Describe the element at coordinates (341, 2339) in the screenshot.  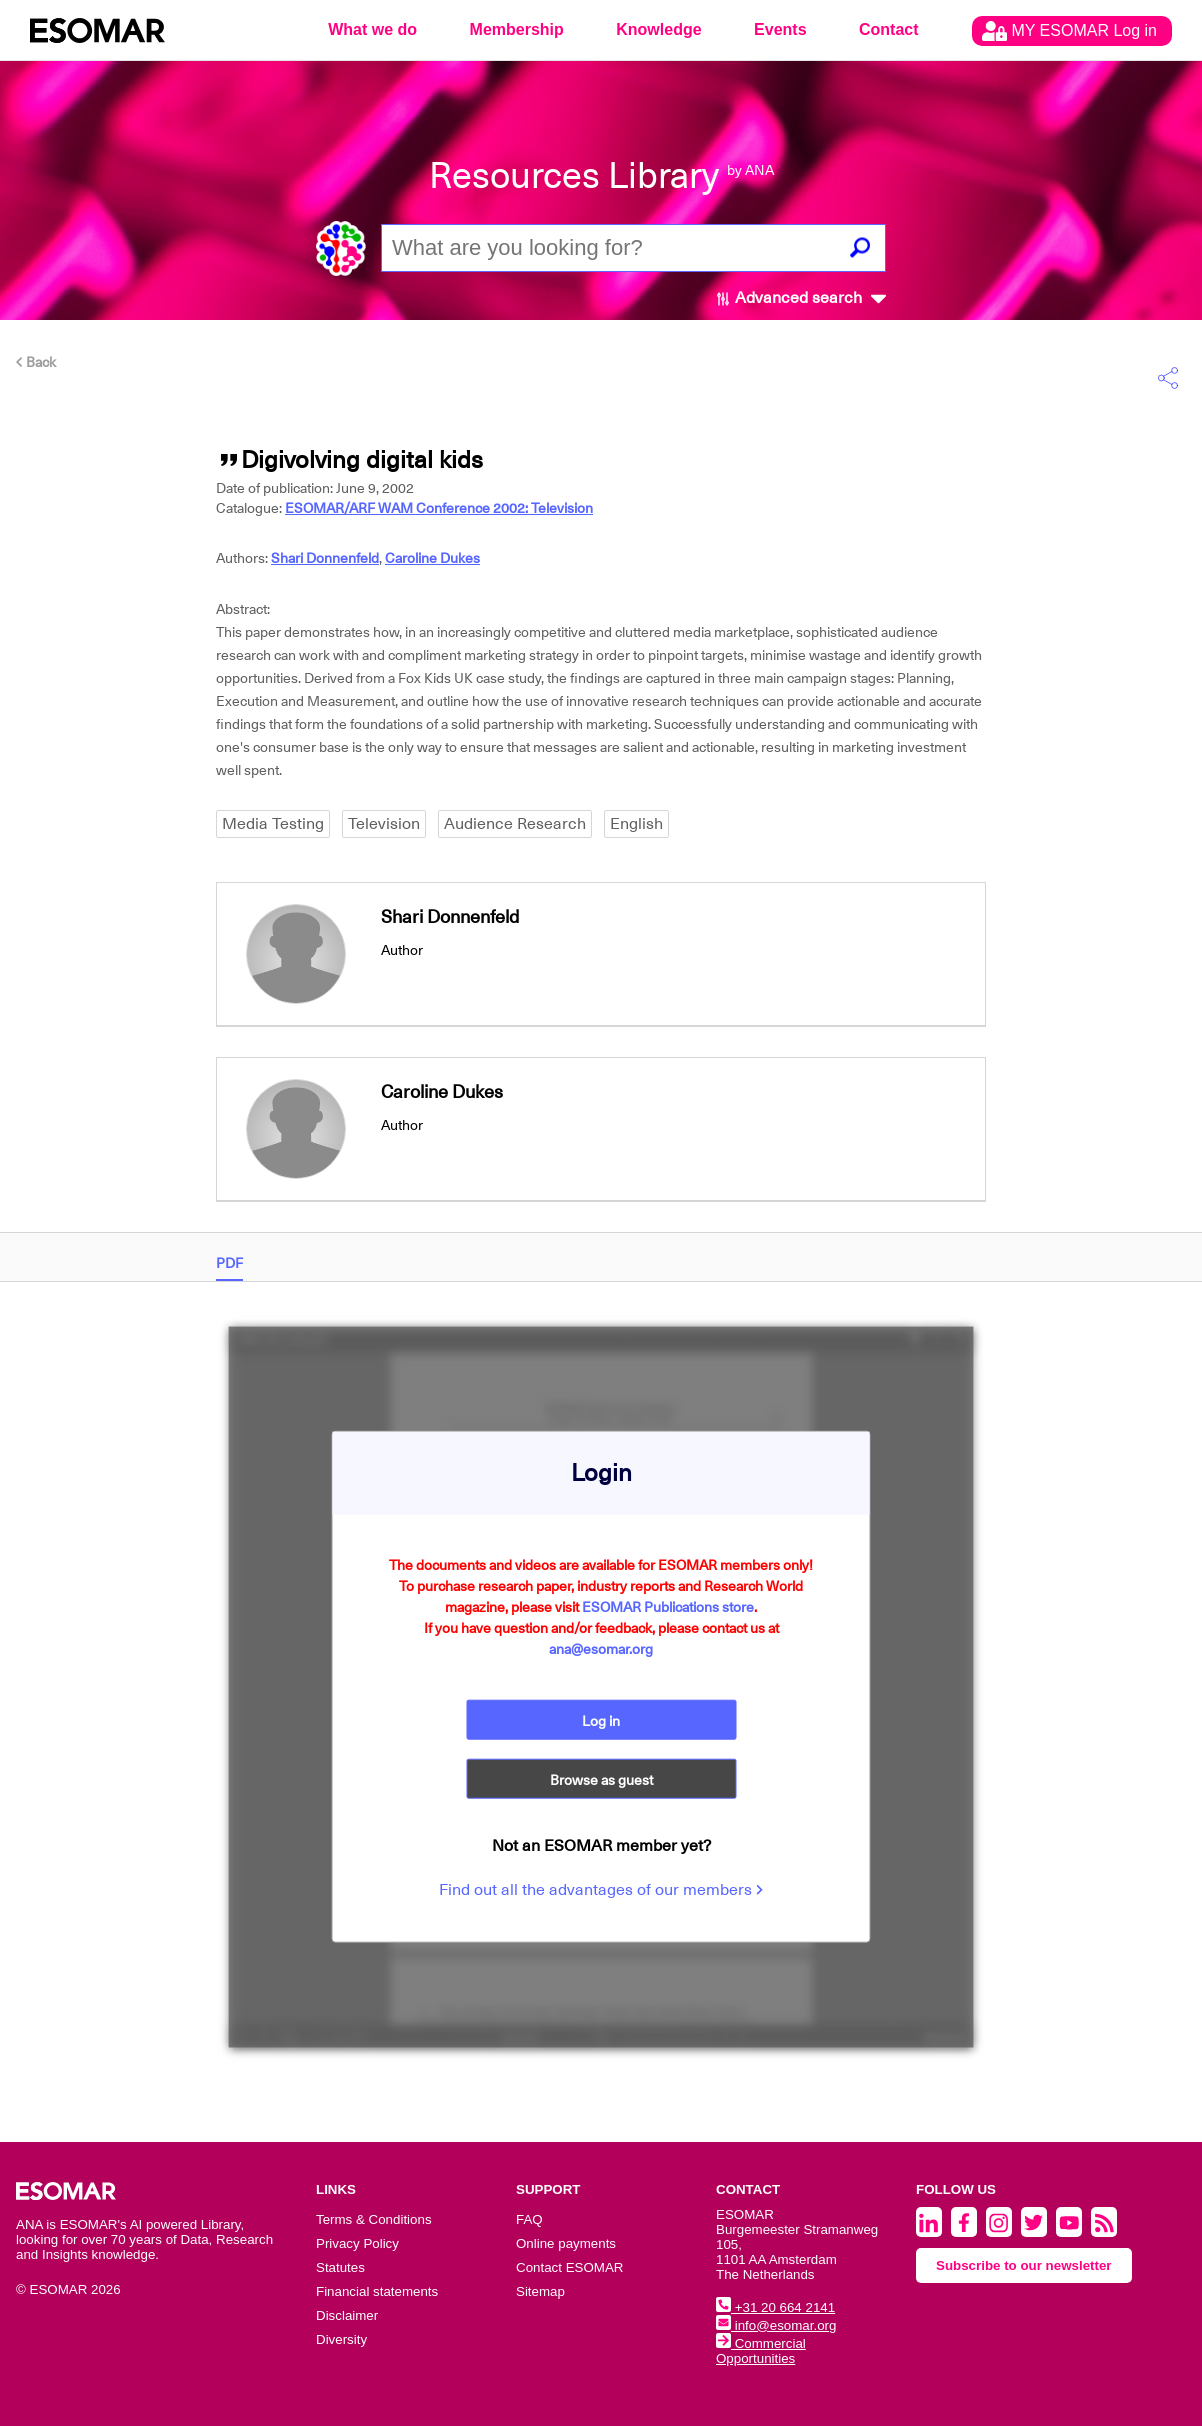
I see `Diversity` at that location.